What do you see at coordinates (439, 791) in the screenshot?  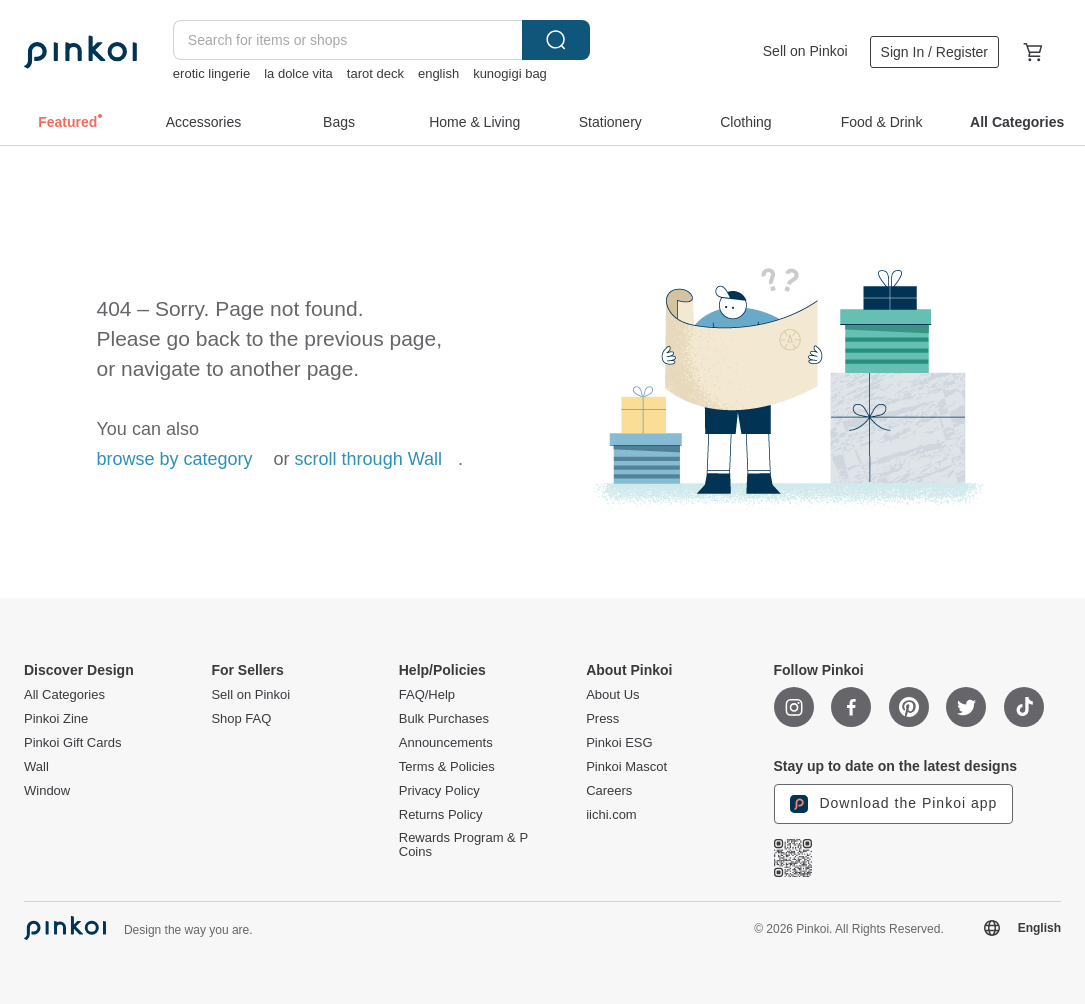 I see `Privacy Policy` at bounding box center [439, 791].